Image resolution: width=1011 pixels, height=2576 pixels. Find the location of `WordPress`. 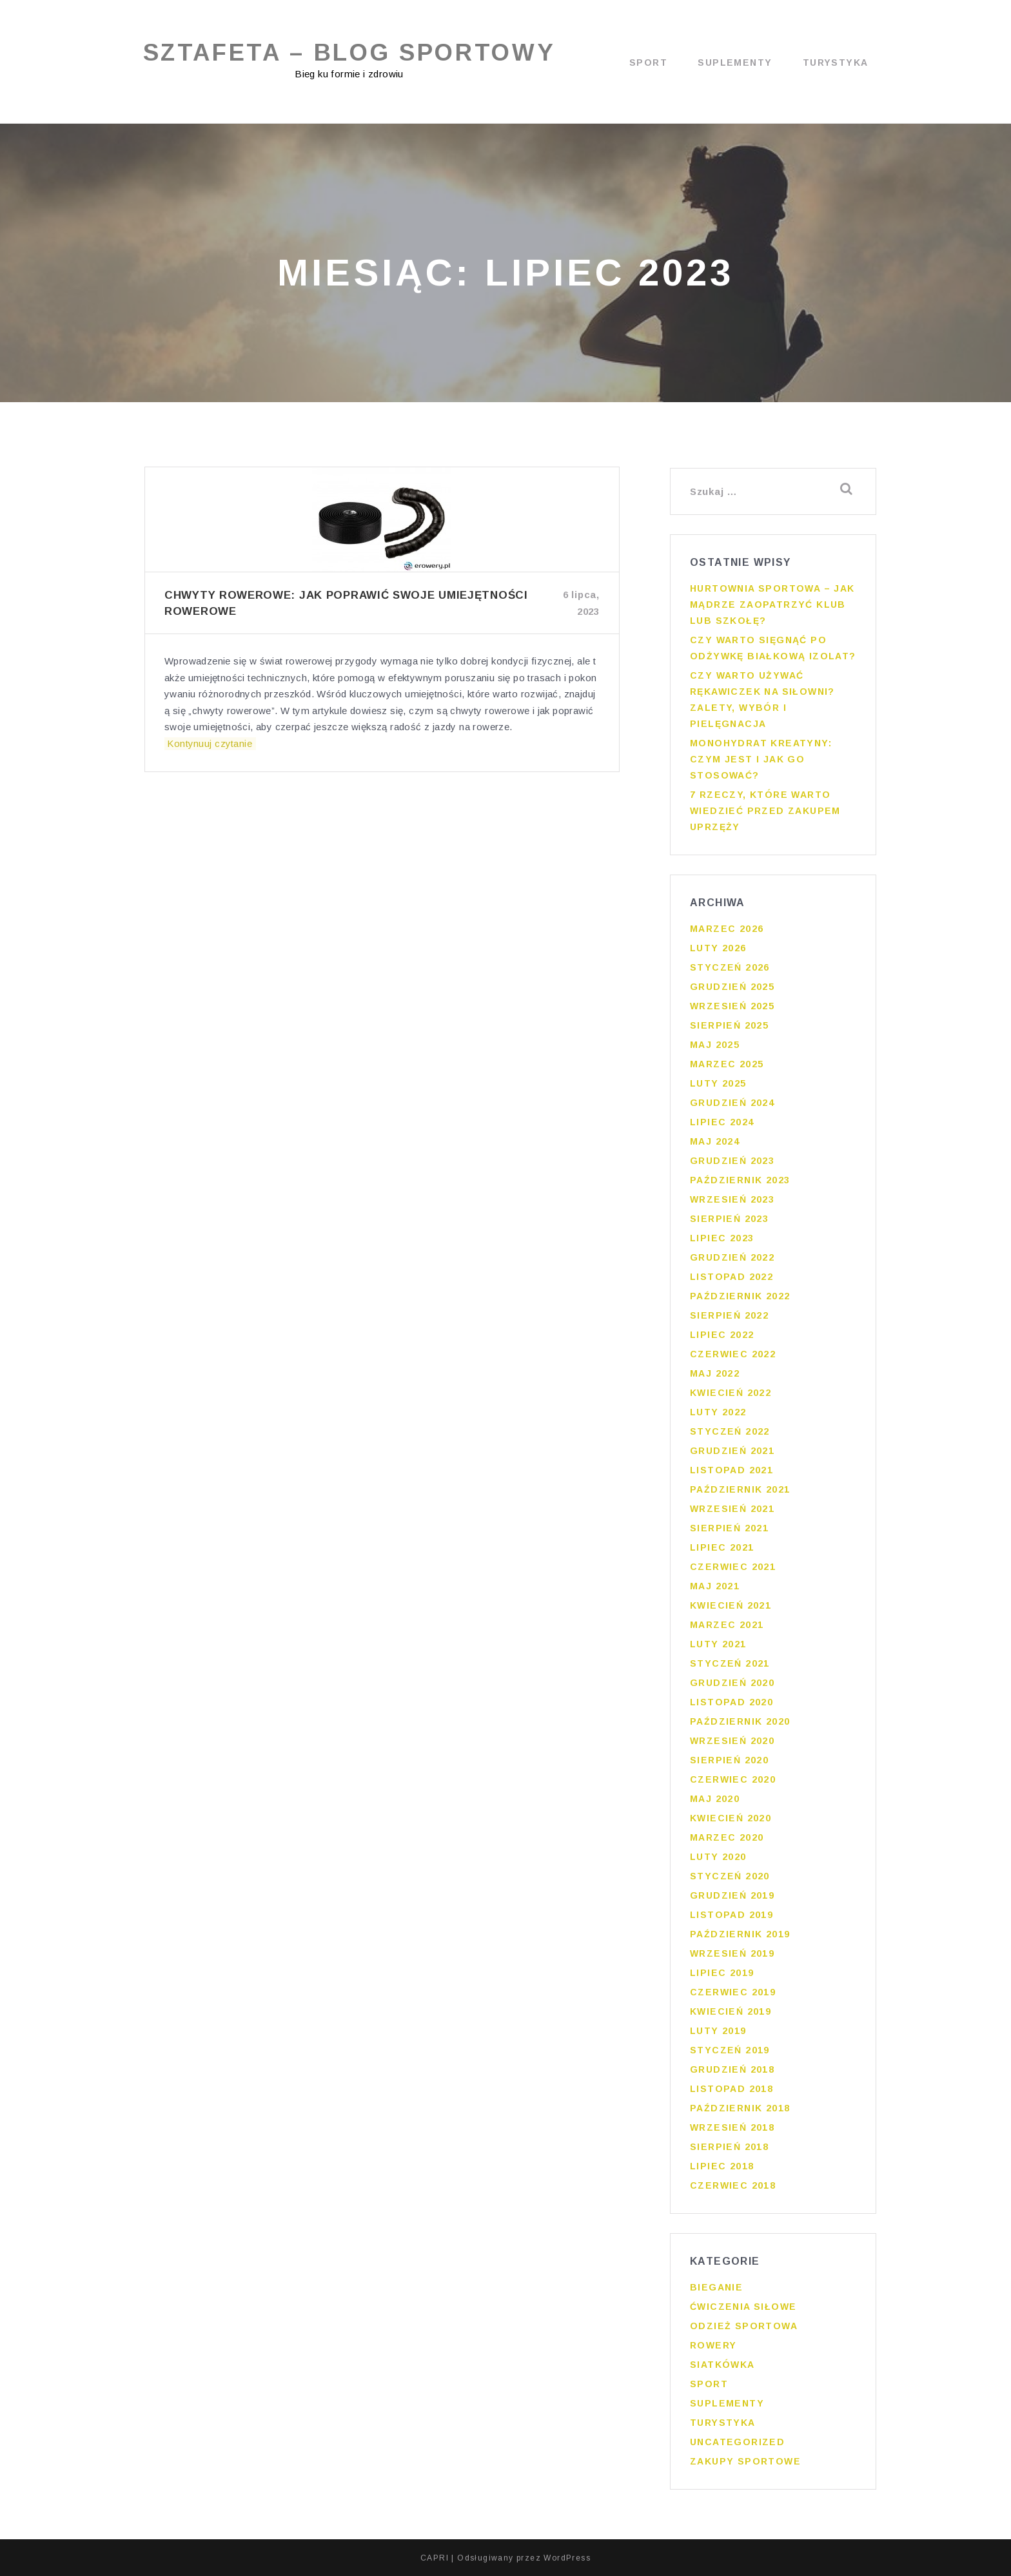

WordPress is located at coordinates (567, 2556).